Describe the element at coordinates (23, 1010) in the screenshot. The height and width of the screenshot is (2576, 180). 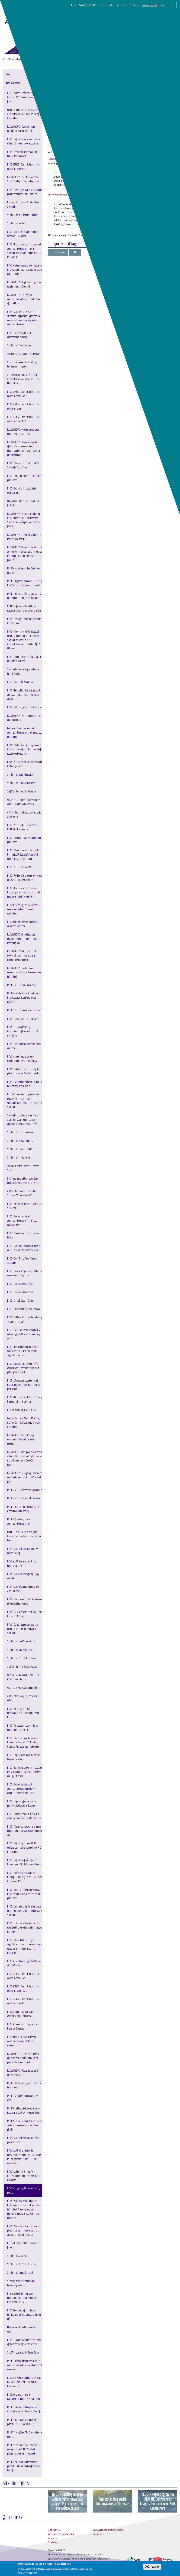
I see `EVENT - RSE The secret world of data` at that location.